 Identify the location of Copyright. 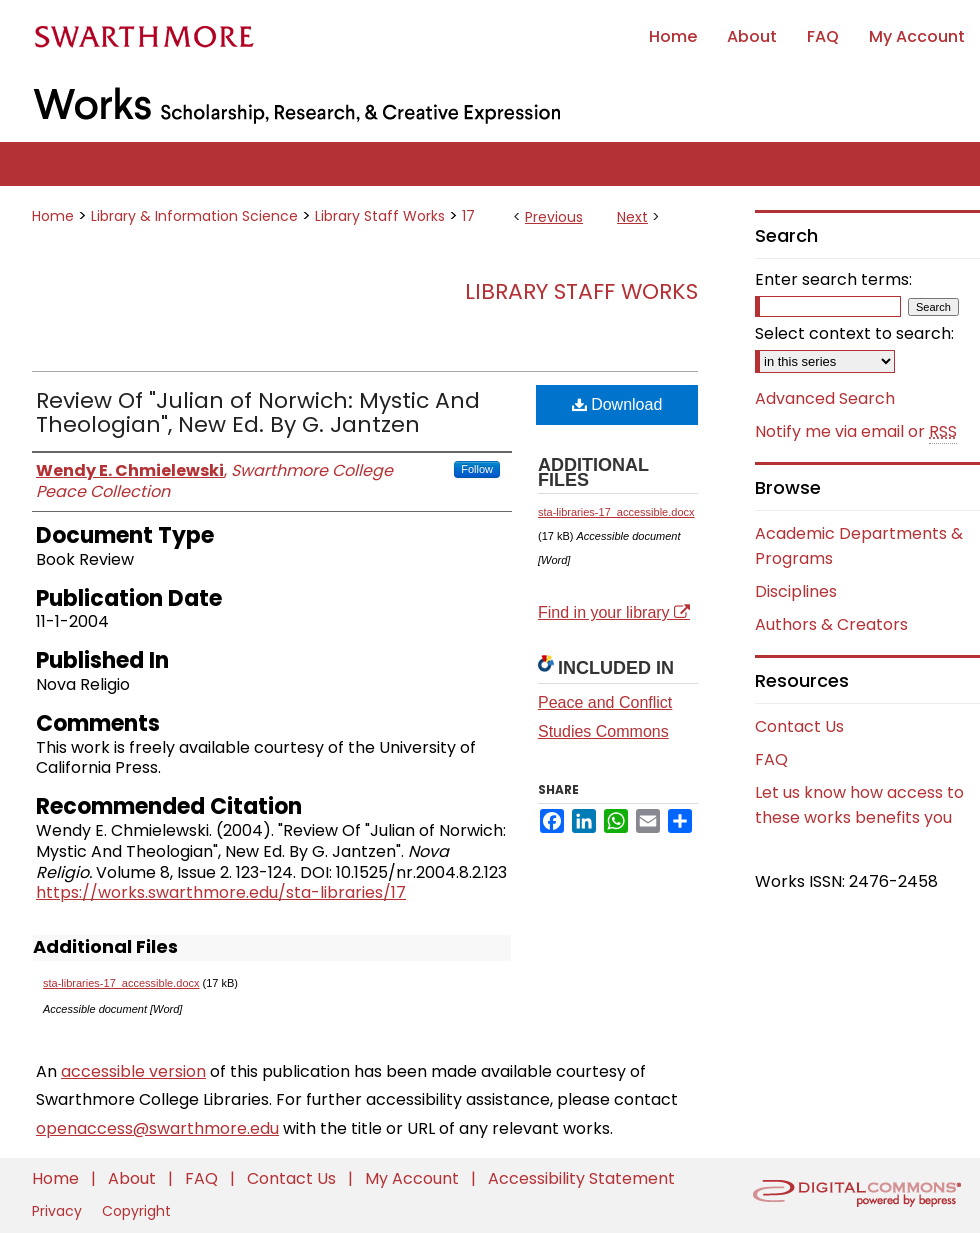
(136, 1211).